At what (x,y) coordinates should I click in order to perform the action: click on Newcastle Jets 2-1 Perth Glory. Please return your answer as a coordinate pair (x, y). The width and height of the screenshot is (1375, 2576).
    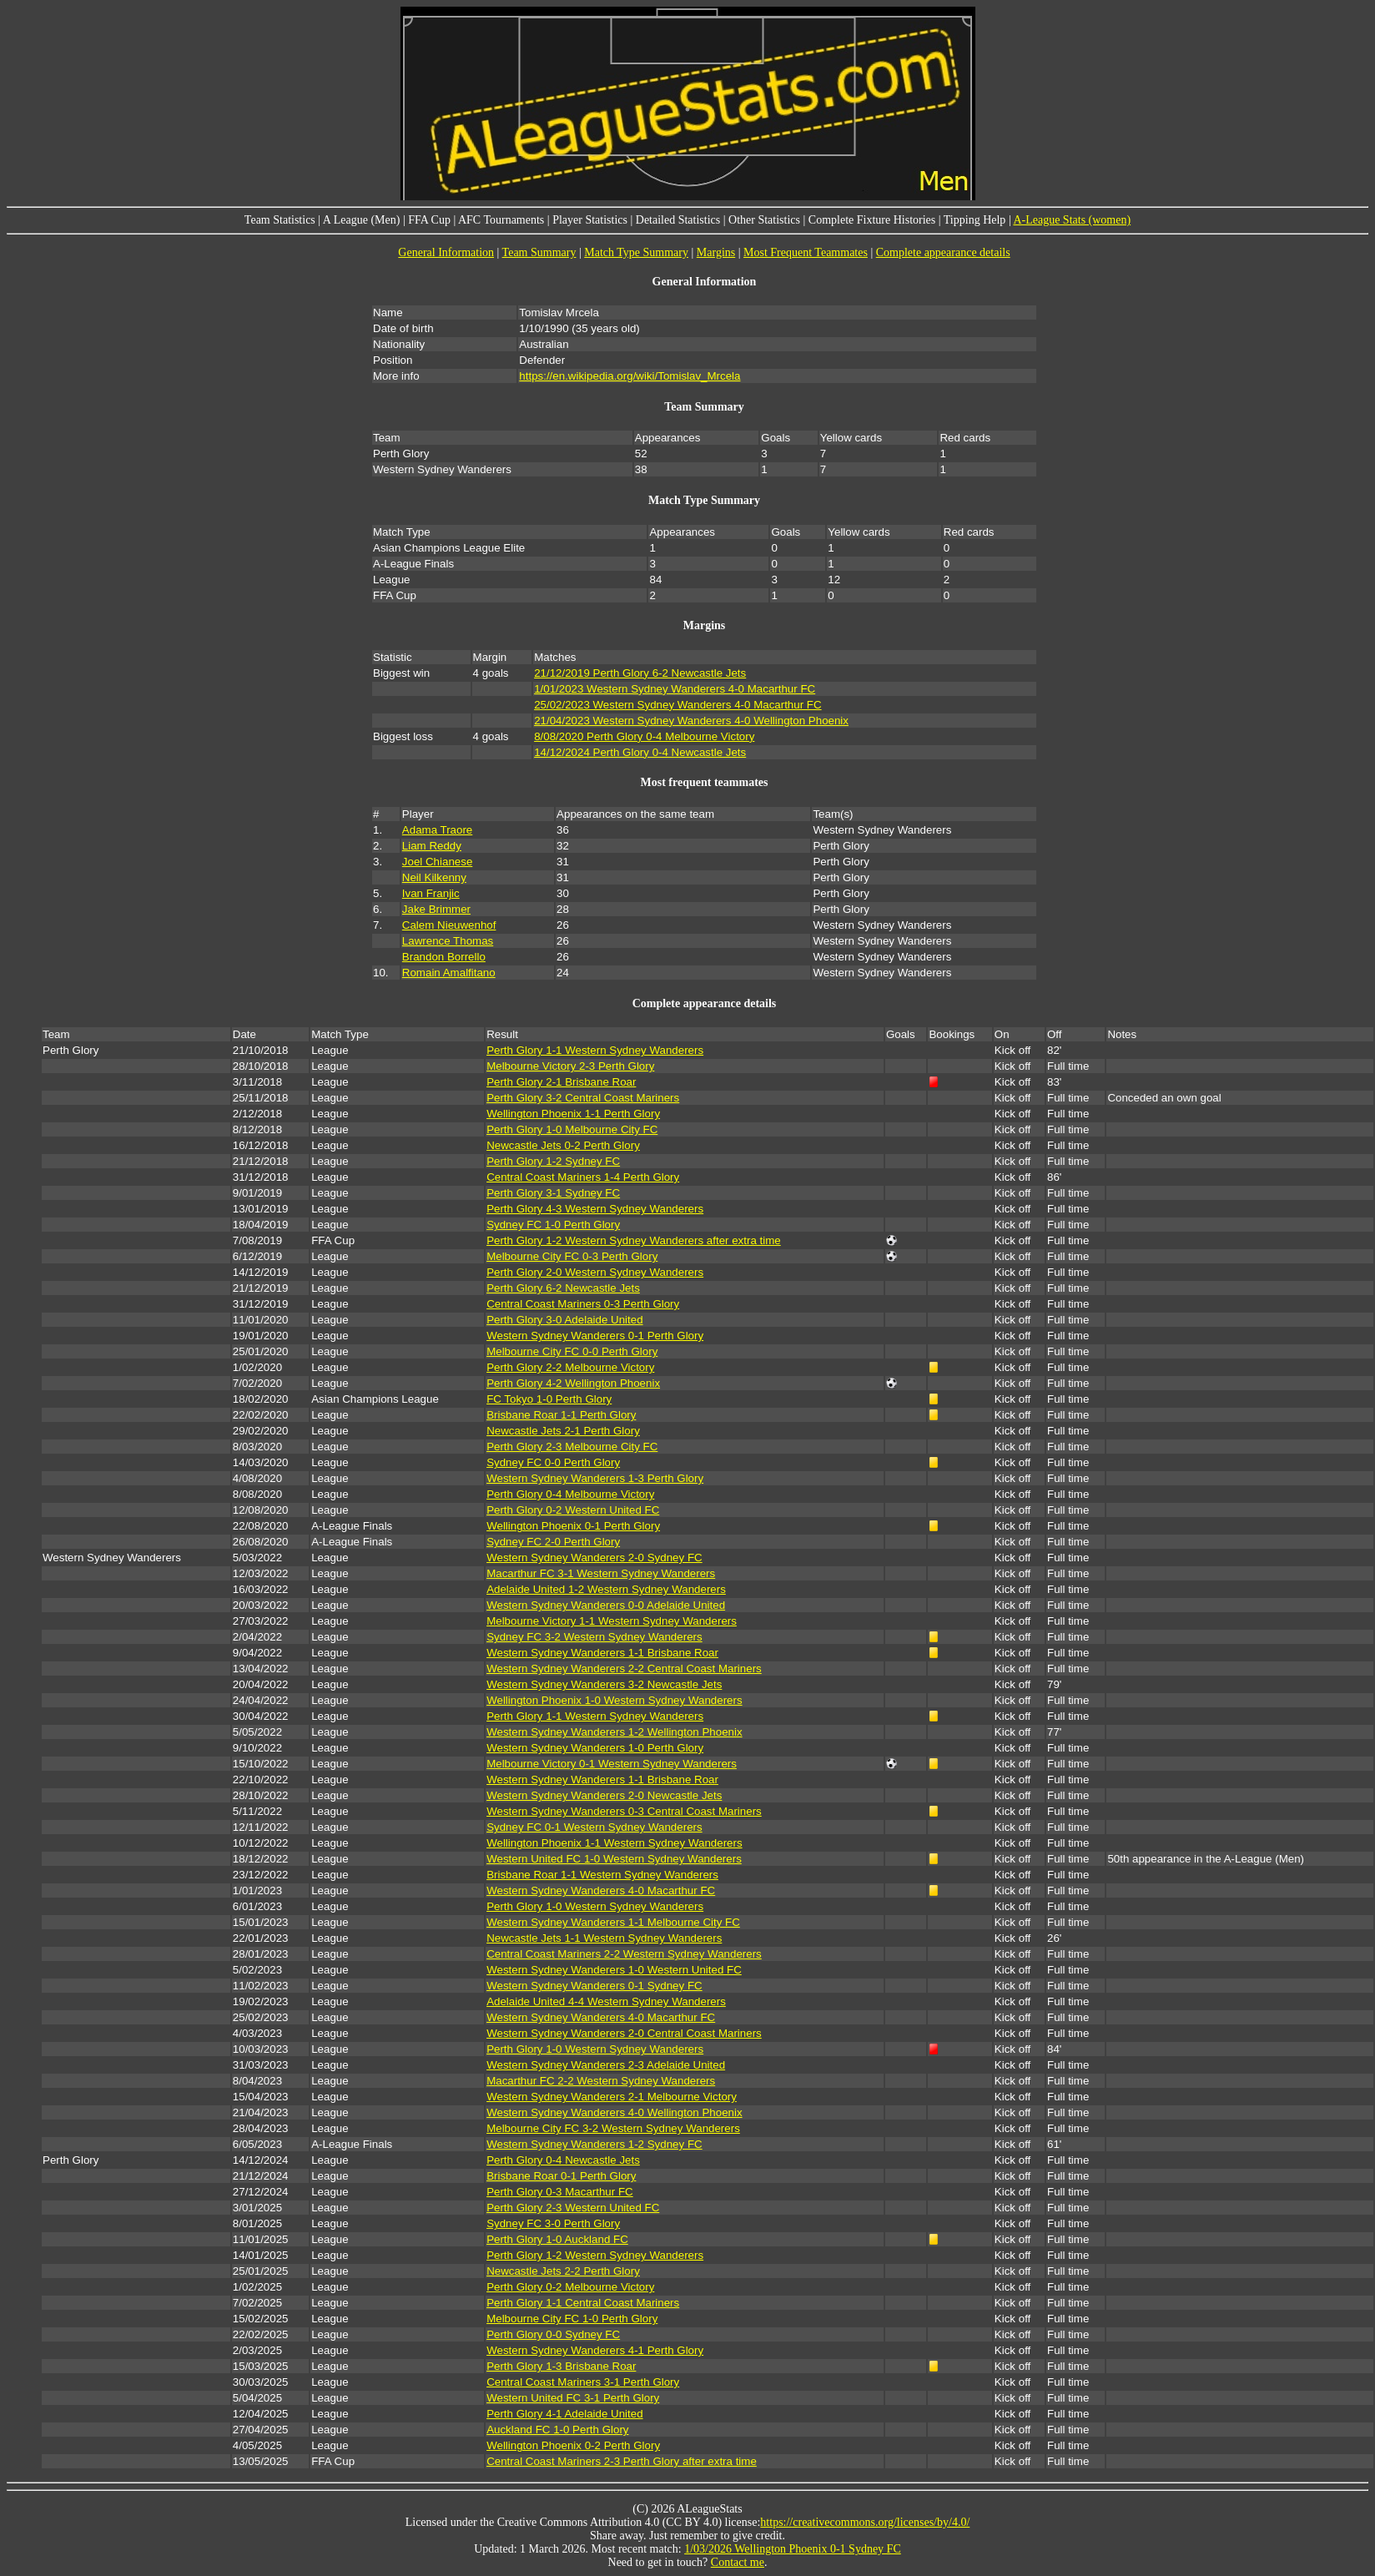
    Looking at the image, I should click on (563, 1430).